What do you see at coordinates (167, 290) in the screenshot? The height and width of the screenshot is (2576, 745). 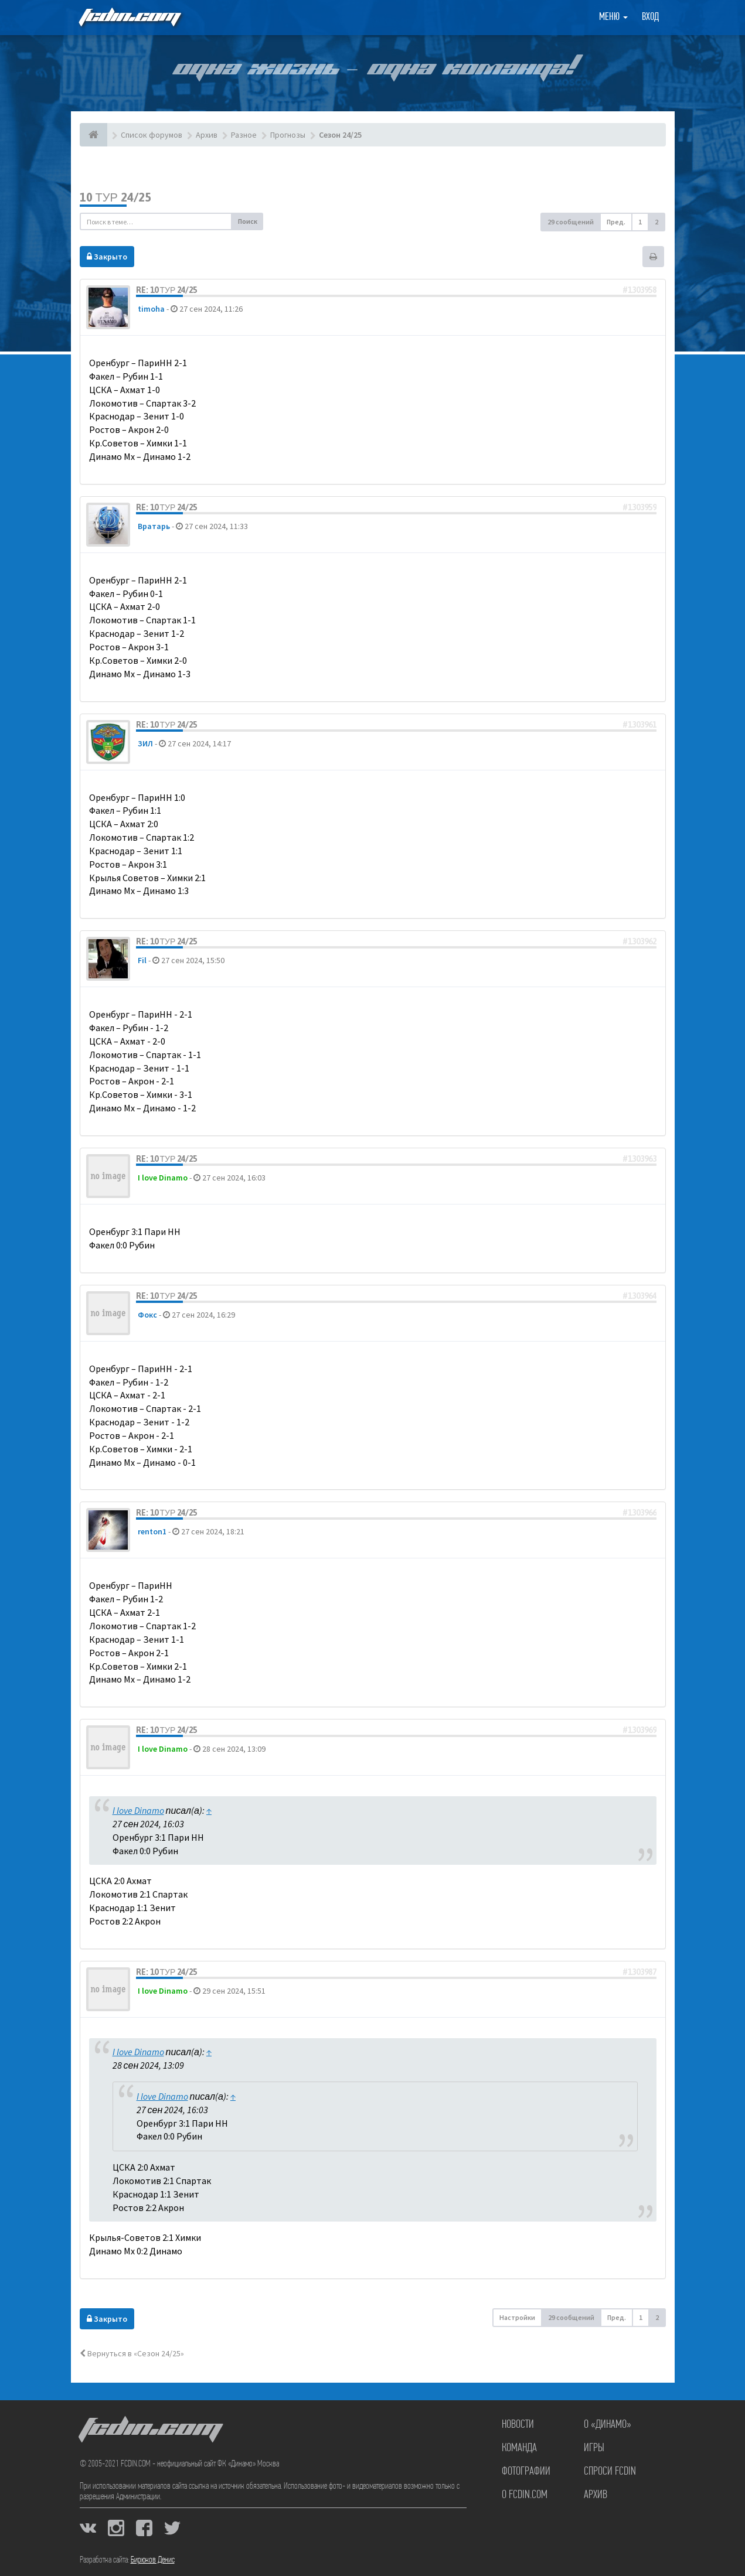 I see `Re: 10 тур 24/25` at bounding box center [167, 290].